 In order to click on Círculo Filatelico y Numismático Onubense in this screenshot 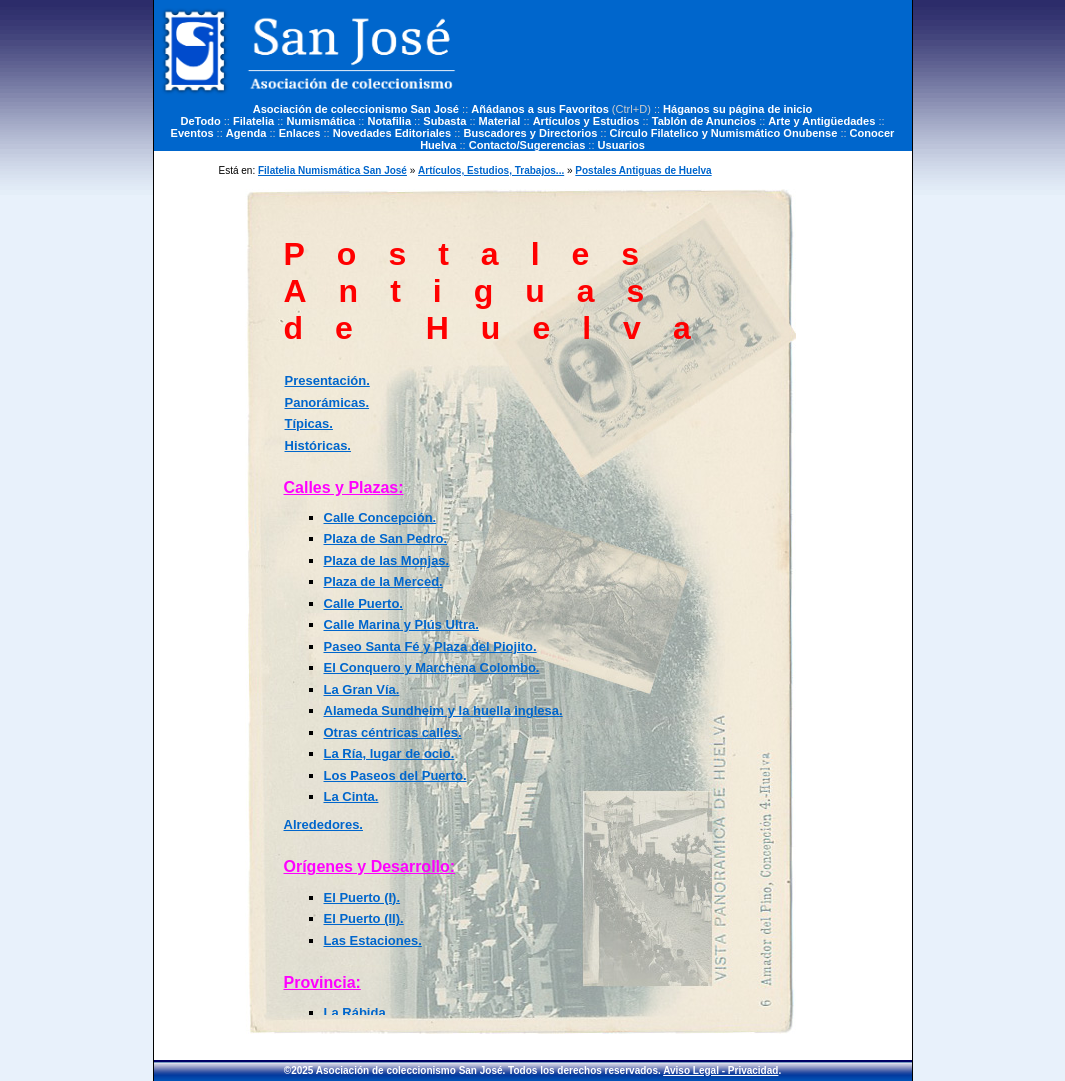, I will do `click(724, 133)`.